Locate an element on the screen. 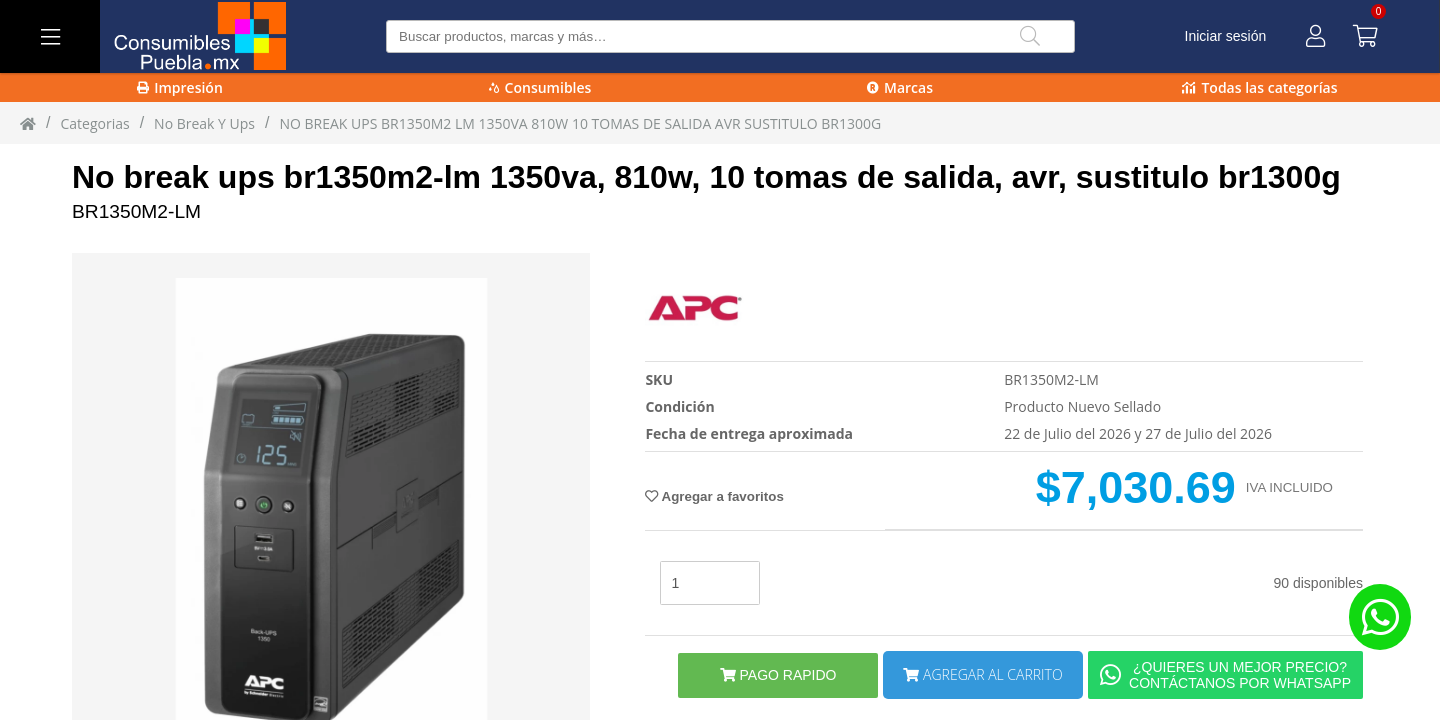 The width and height of the screenshot is (1440, 720). [Inicio] is located at coordinates (28, 123).